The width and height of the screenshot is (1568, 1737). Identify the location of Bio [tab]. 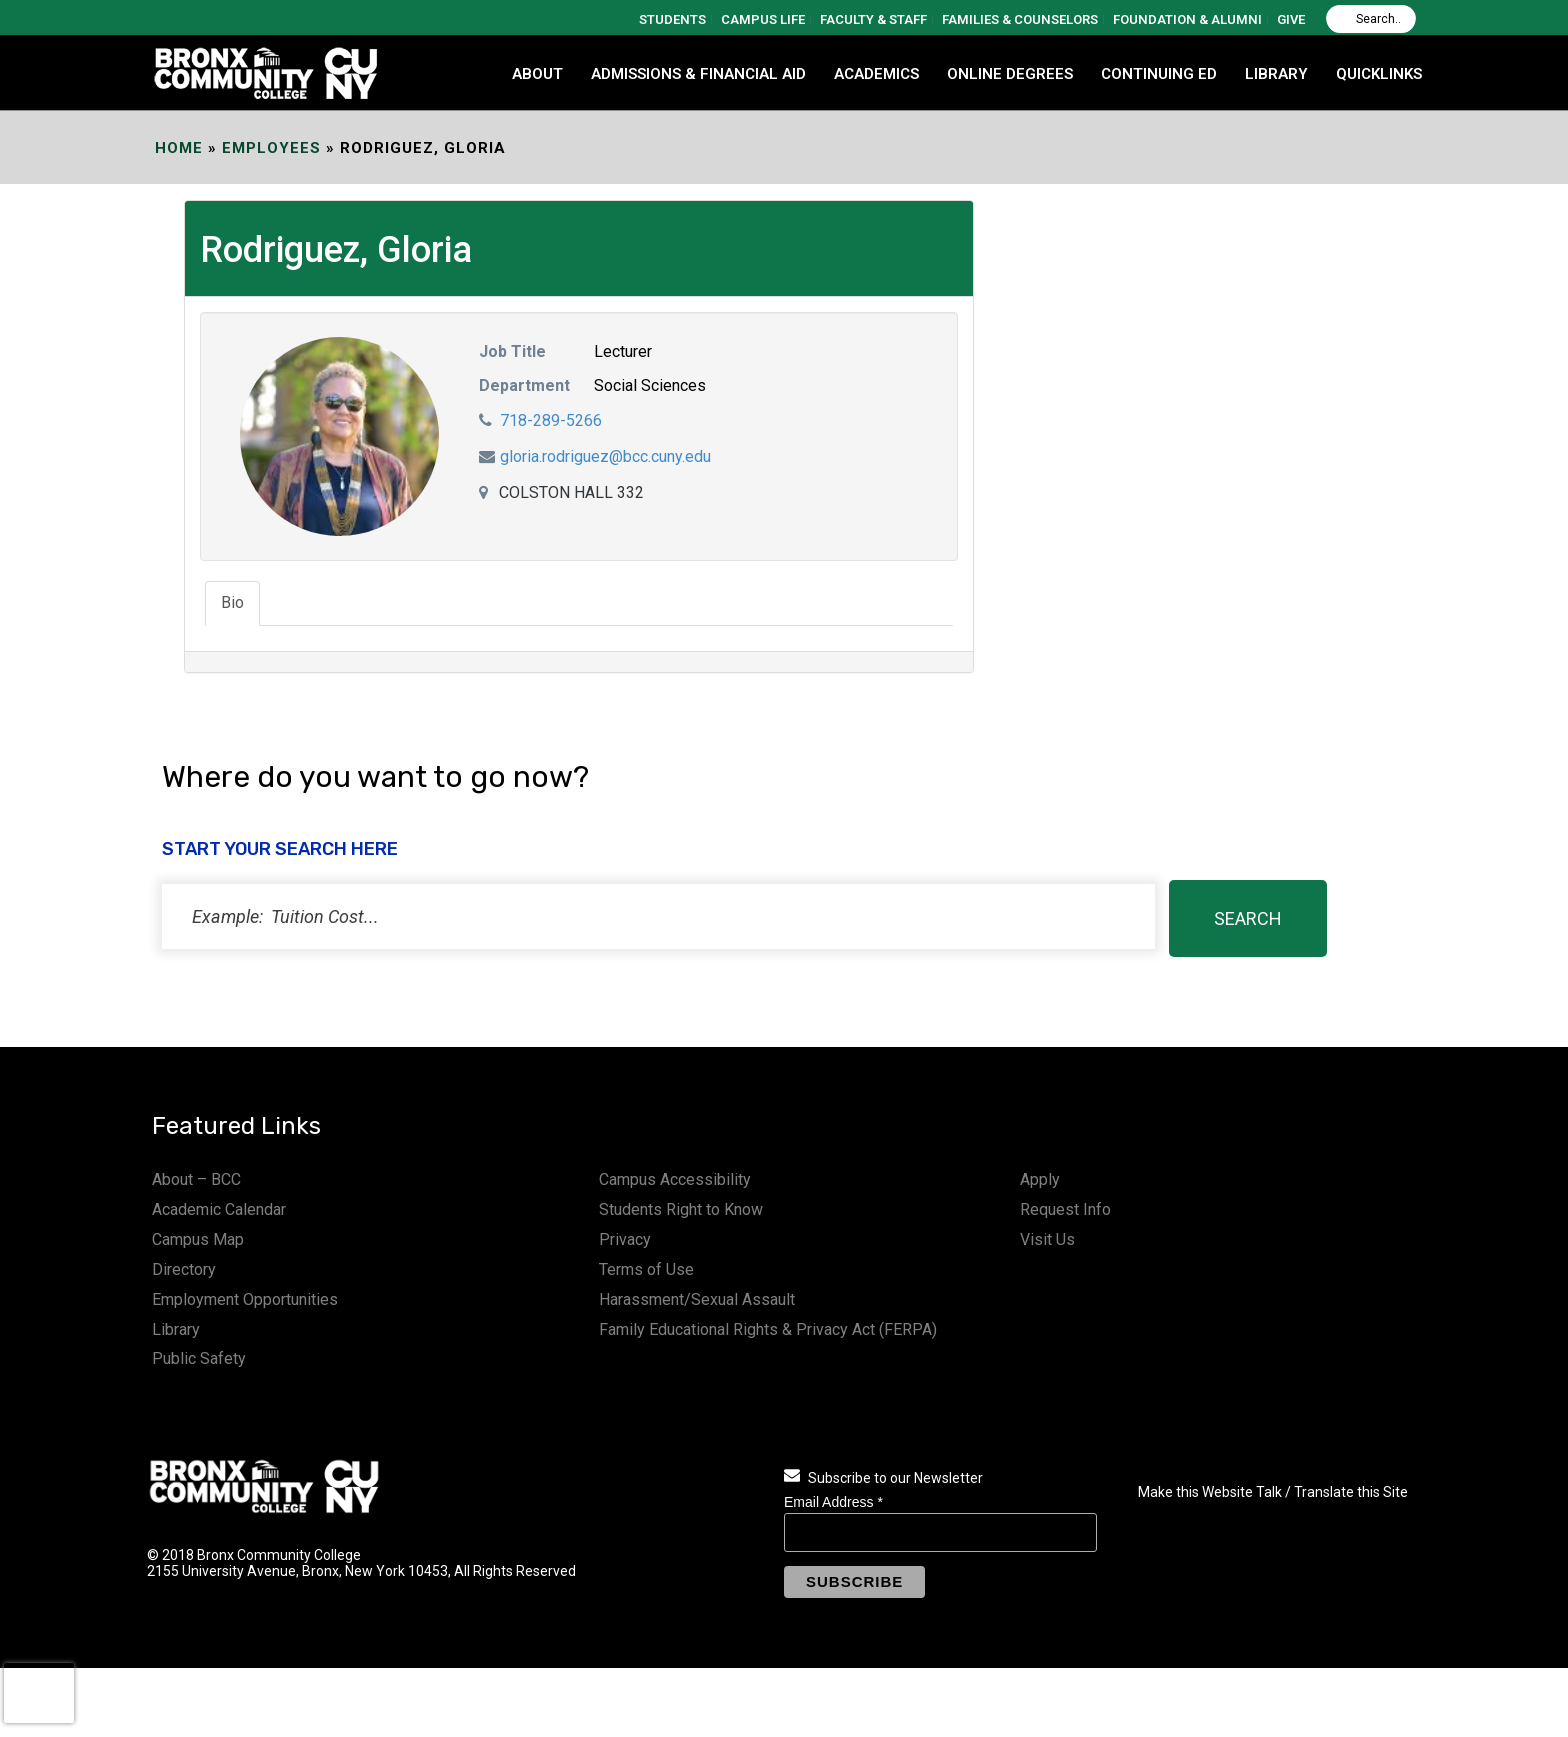
(232, 602).